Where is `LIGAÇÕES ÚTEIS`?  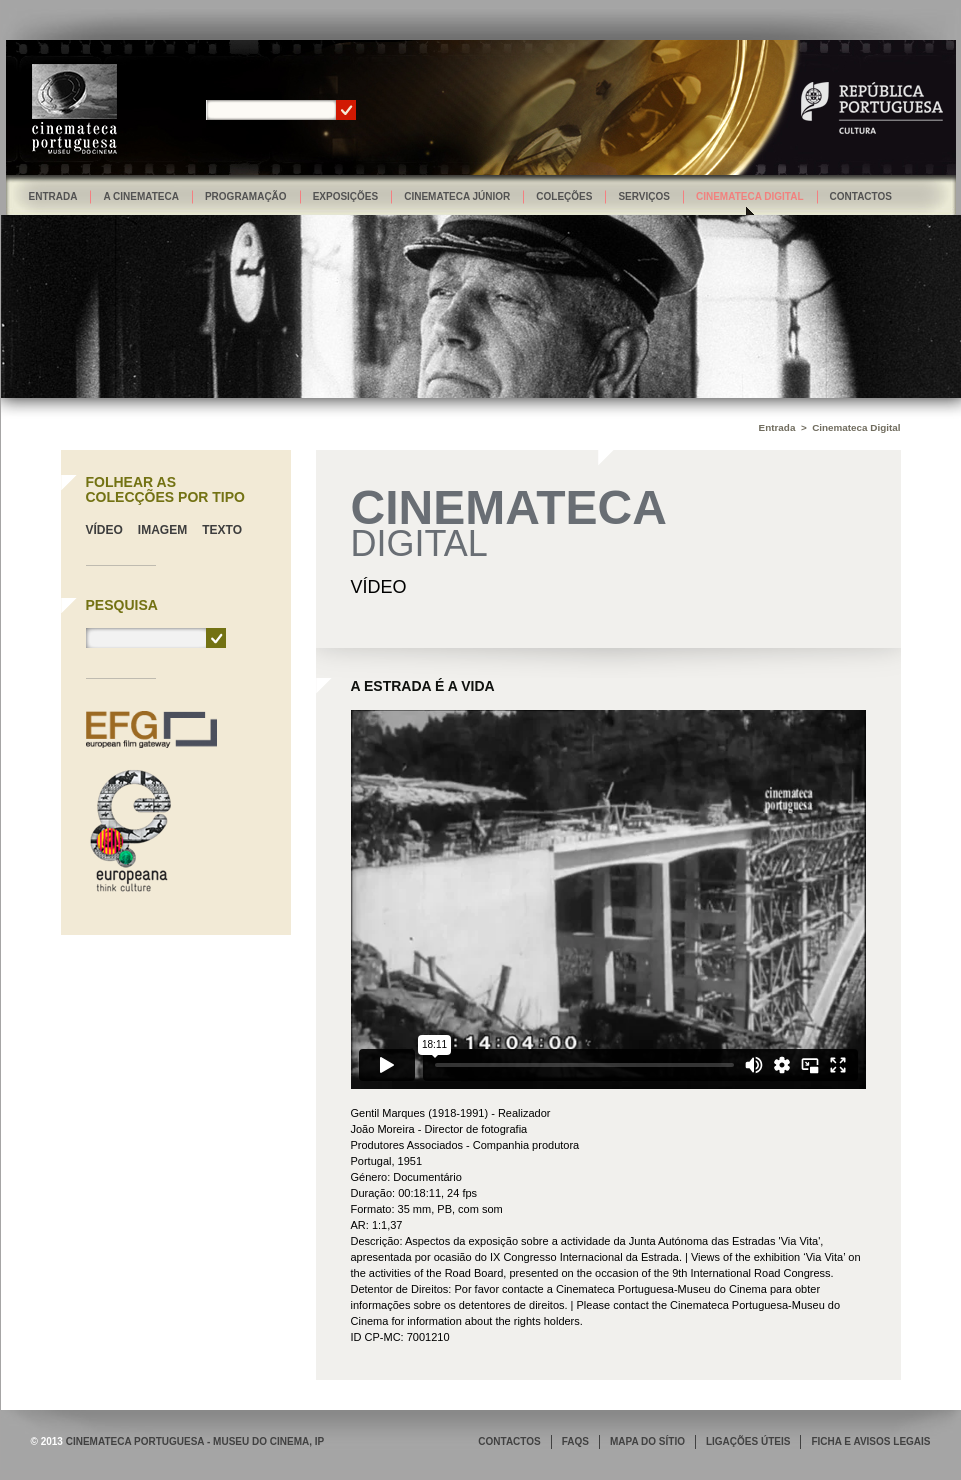 LIGAÇÕES ÚTEIS is located at coordinates (748, 1441).